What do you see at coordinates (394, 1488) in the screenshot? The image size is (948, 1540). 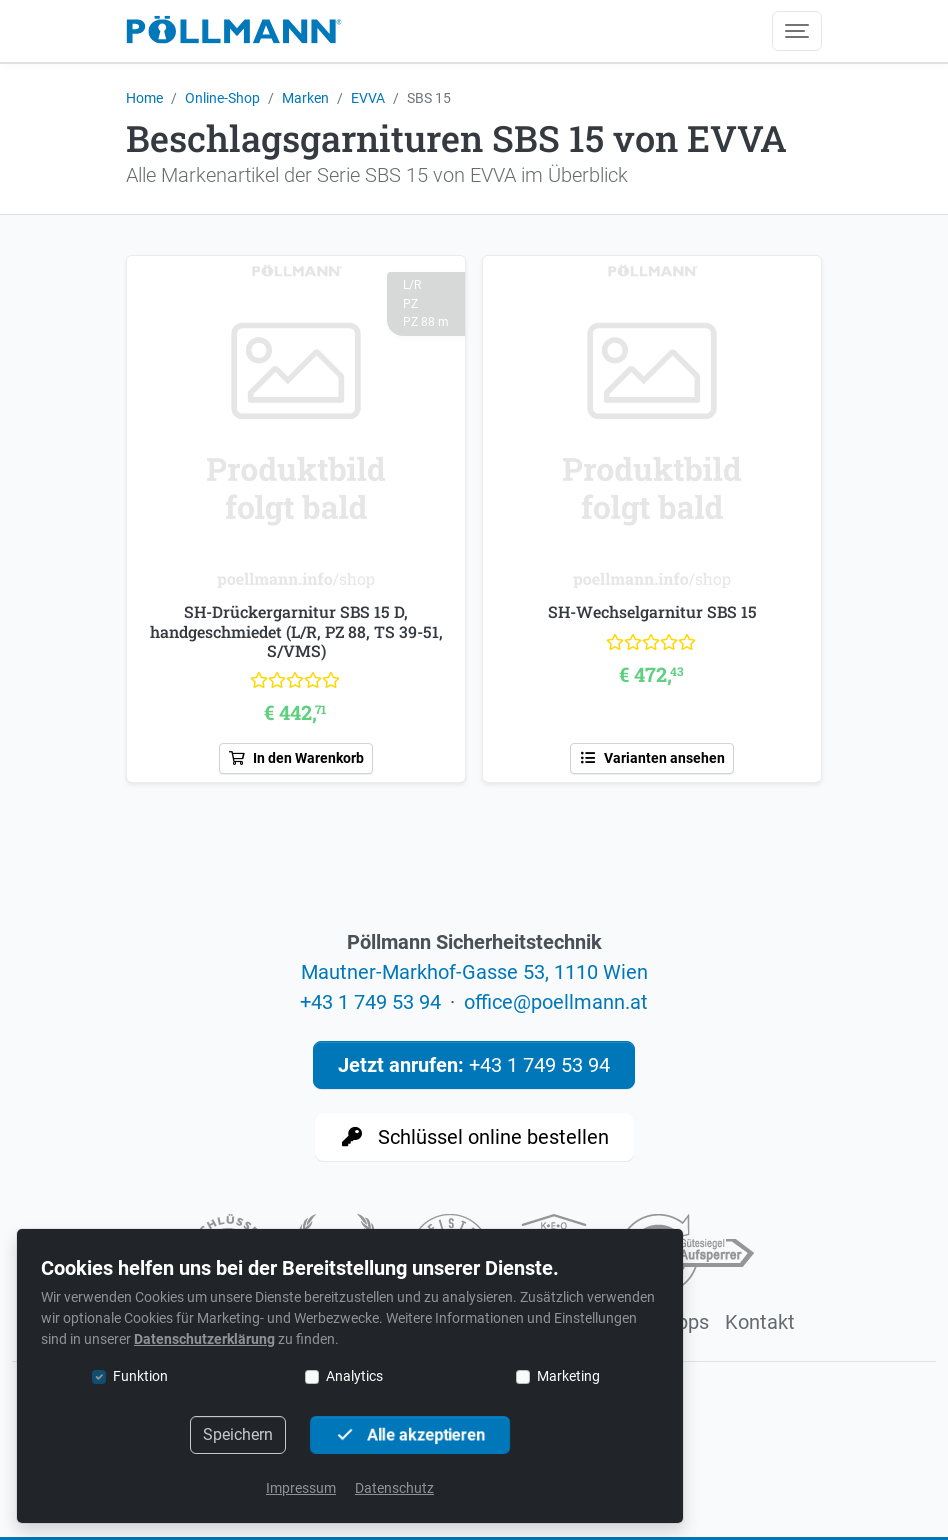 I see `Datenschutz` at bounding box center [394, 1488].